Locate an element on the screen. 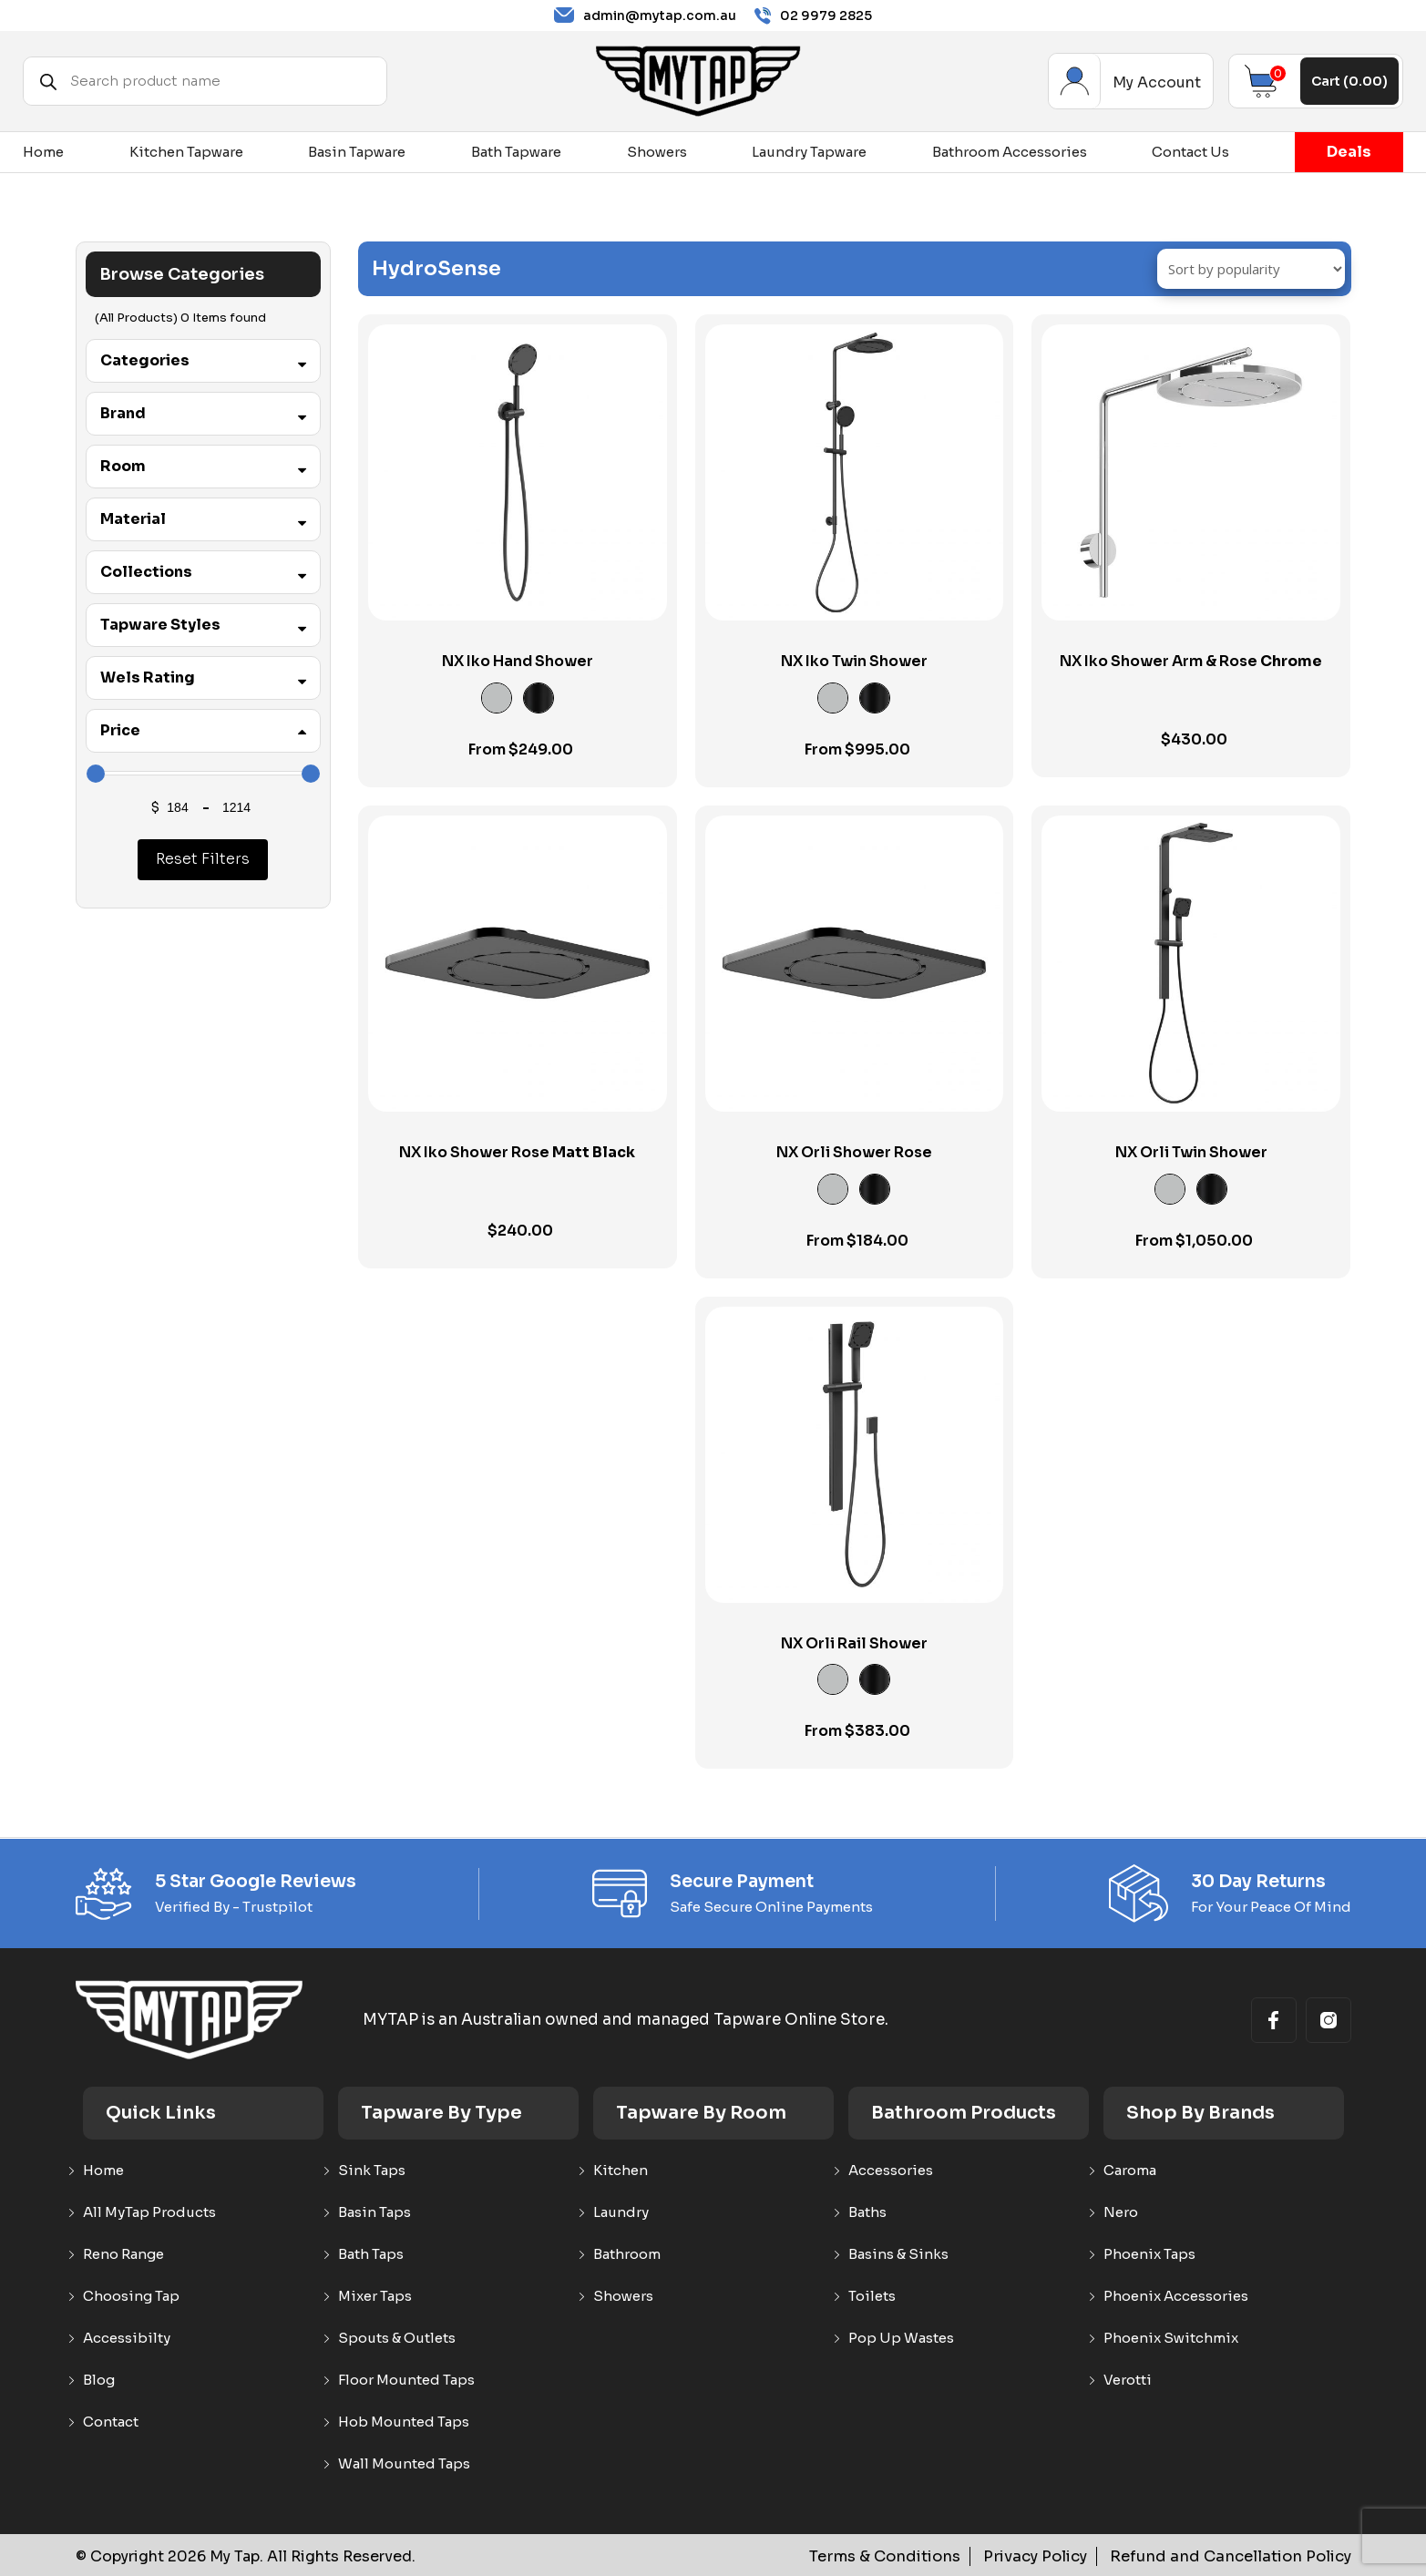 The image size is (1426, 2576). Laundry is located at coordinates (621, 2212).